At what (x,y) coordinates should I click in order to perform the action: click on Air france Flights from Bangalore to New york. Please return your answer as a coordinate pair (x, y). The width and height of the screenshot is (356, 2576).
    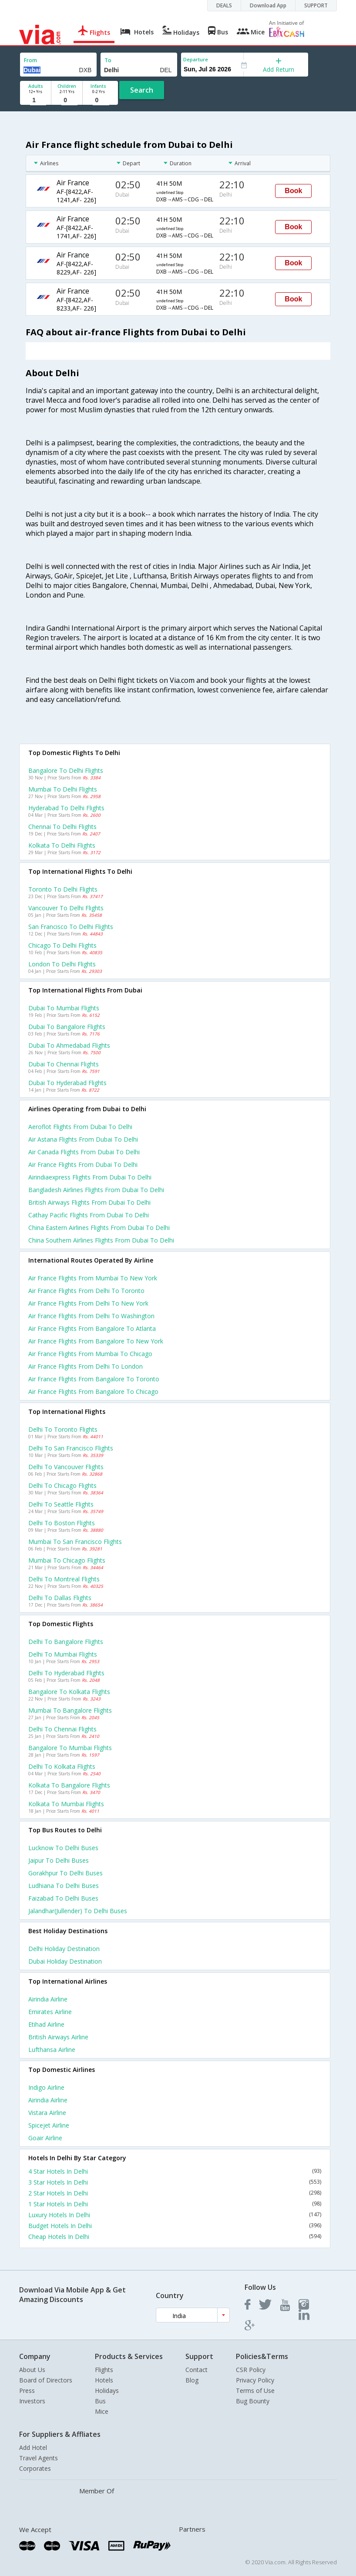
    Looking at the image, I should click on (95, 1341).